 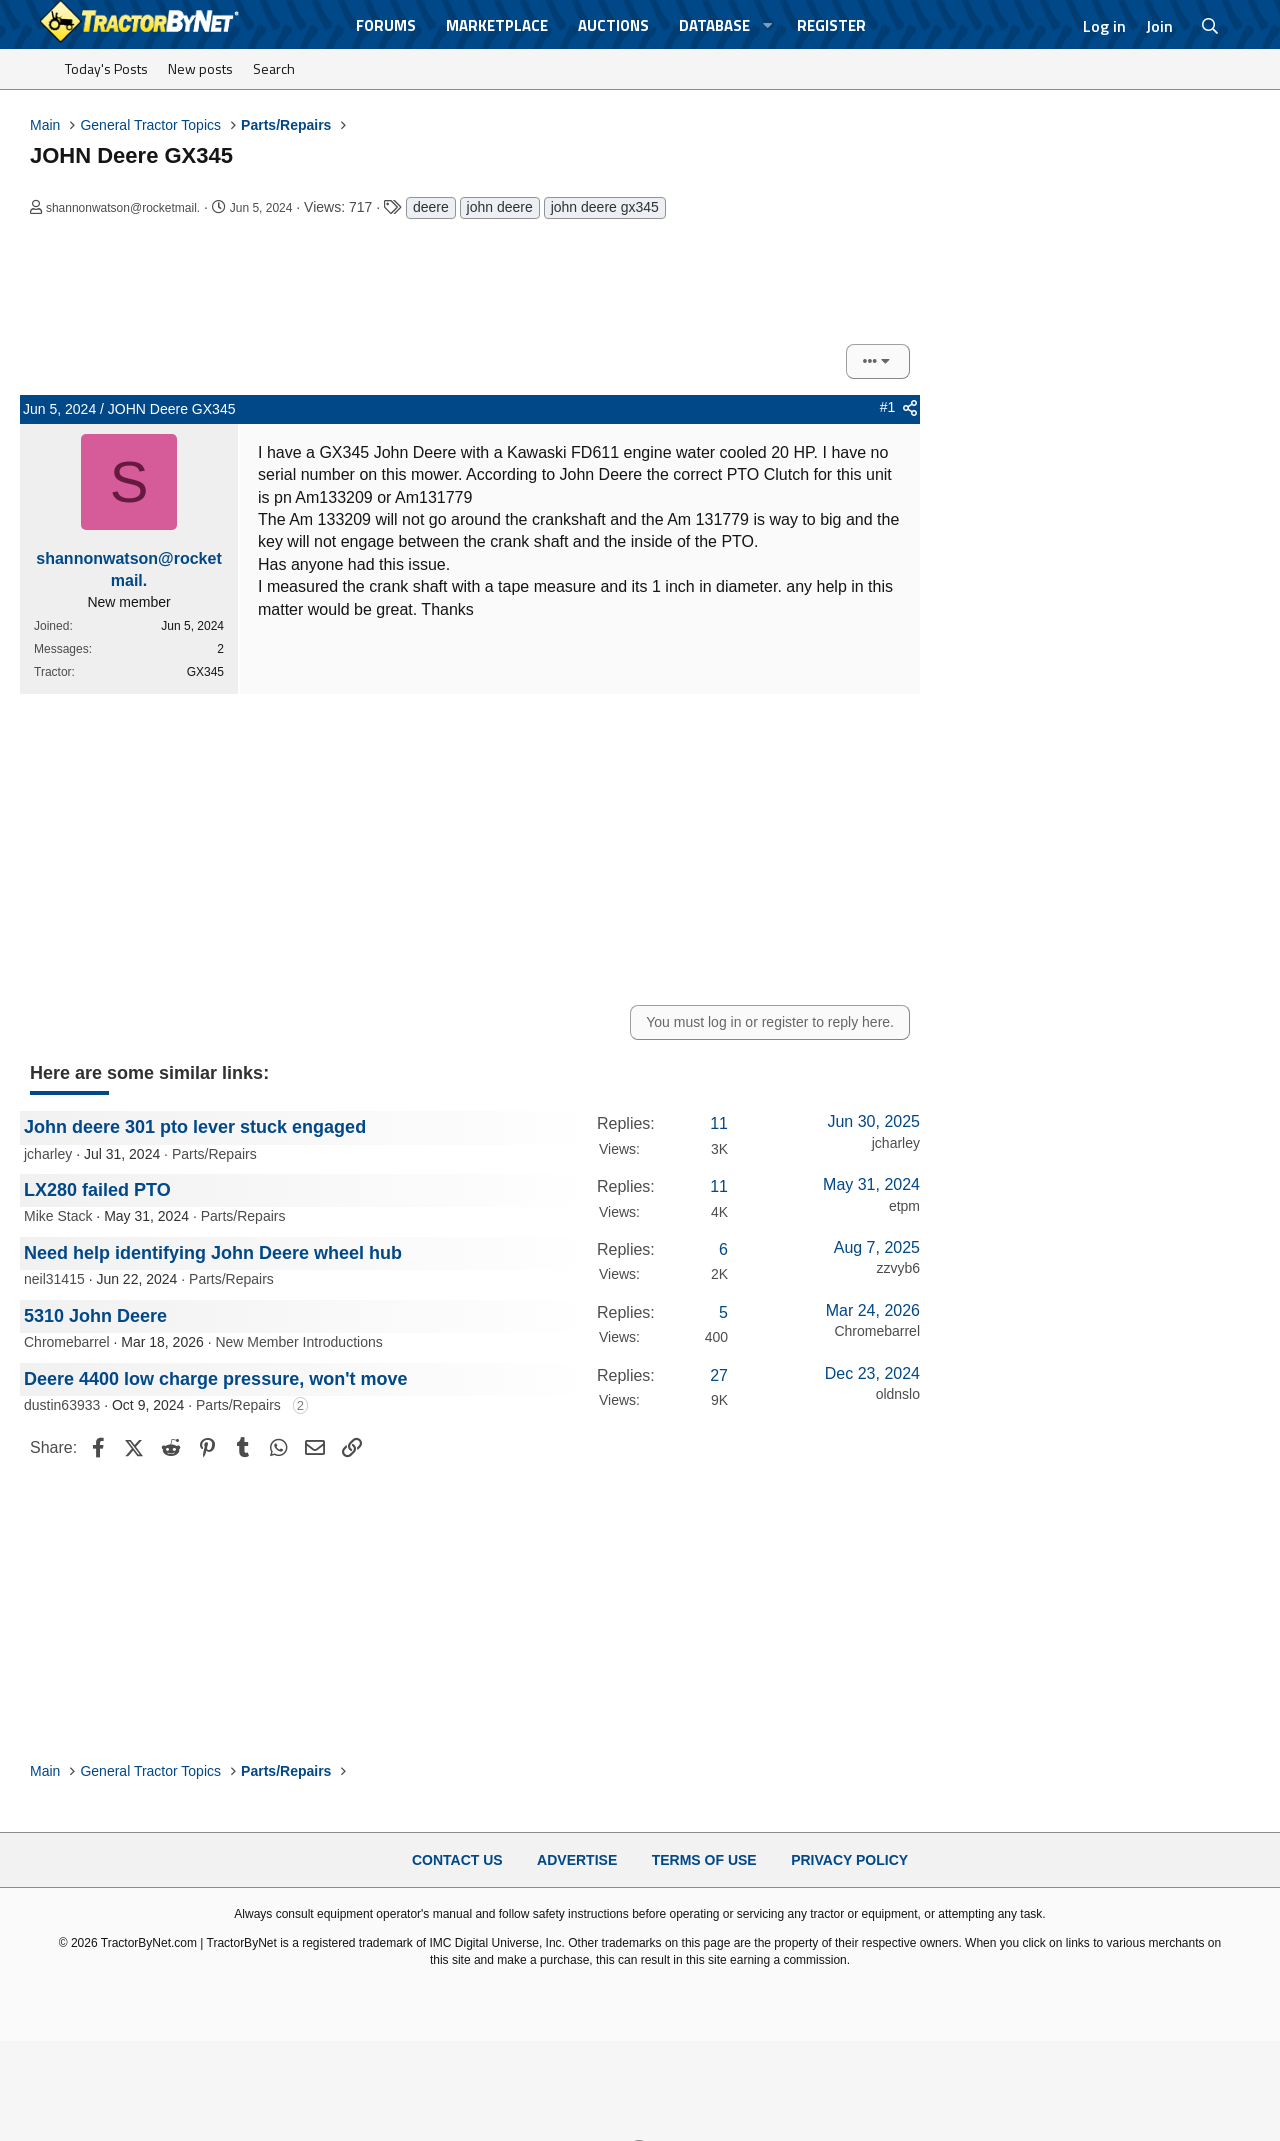 What do you see at coordinates (719, 1375) in the screenshot?
I see `27` at bounding box center [719, 1375].